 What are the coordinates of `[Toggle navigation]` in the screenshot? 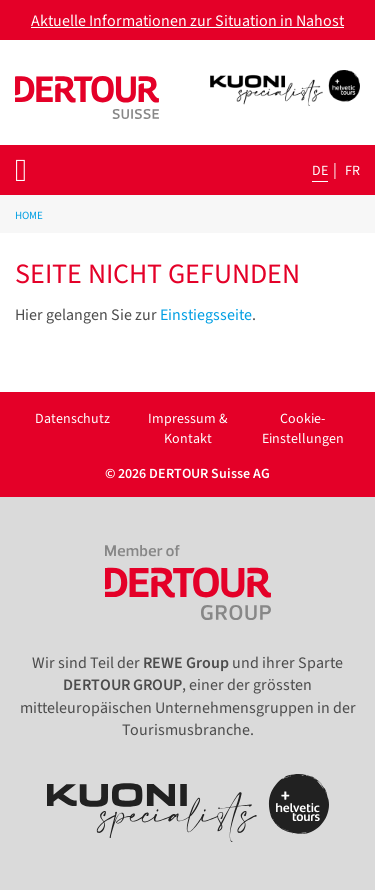 It's located at (21, 170).